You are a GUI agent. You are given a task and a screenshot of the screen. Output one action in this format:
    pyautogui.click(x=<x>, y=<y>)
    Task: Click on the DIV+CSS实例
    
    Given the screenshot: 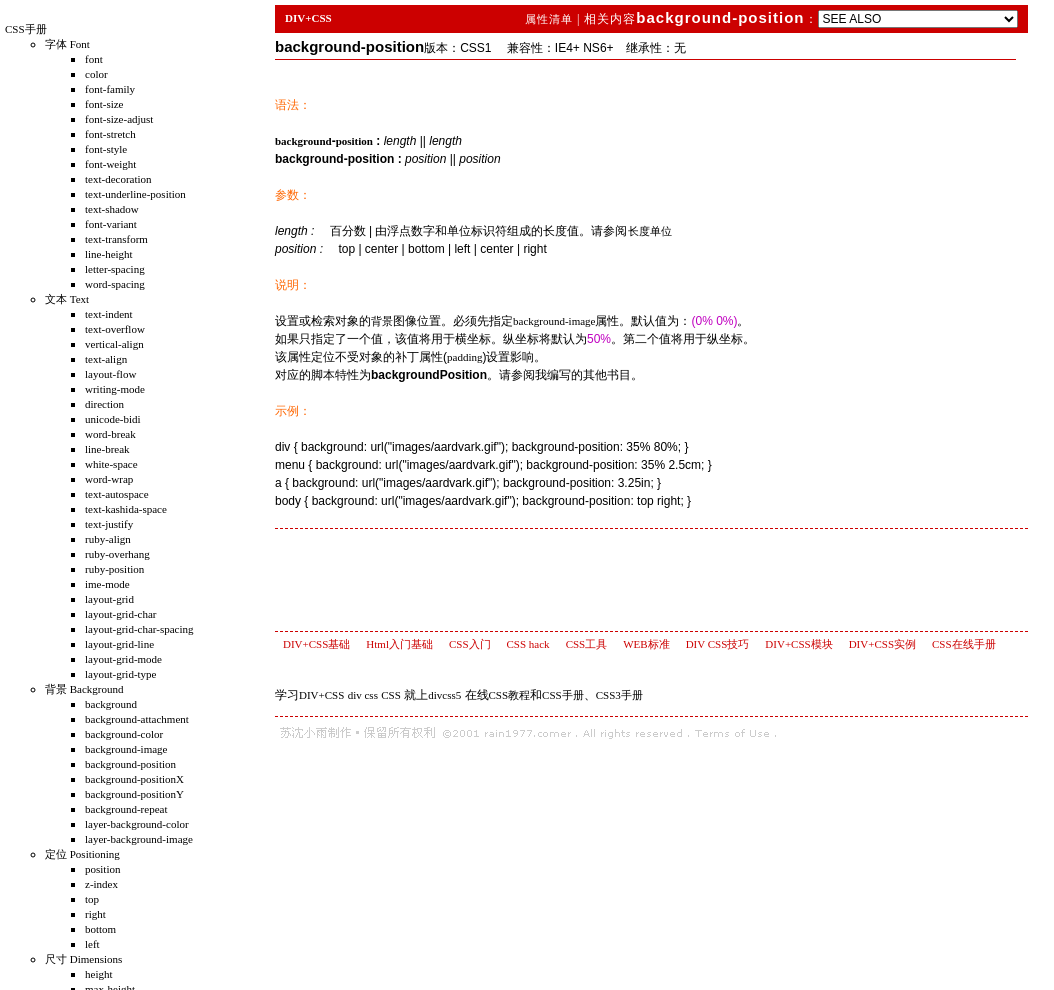 What is the action you would take?
    pyautogui.click(x=882, y=644)
    